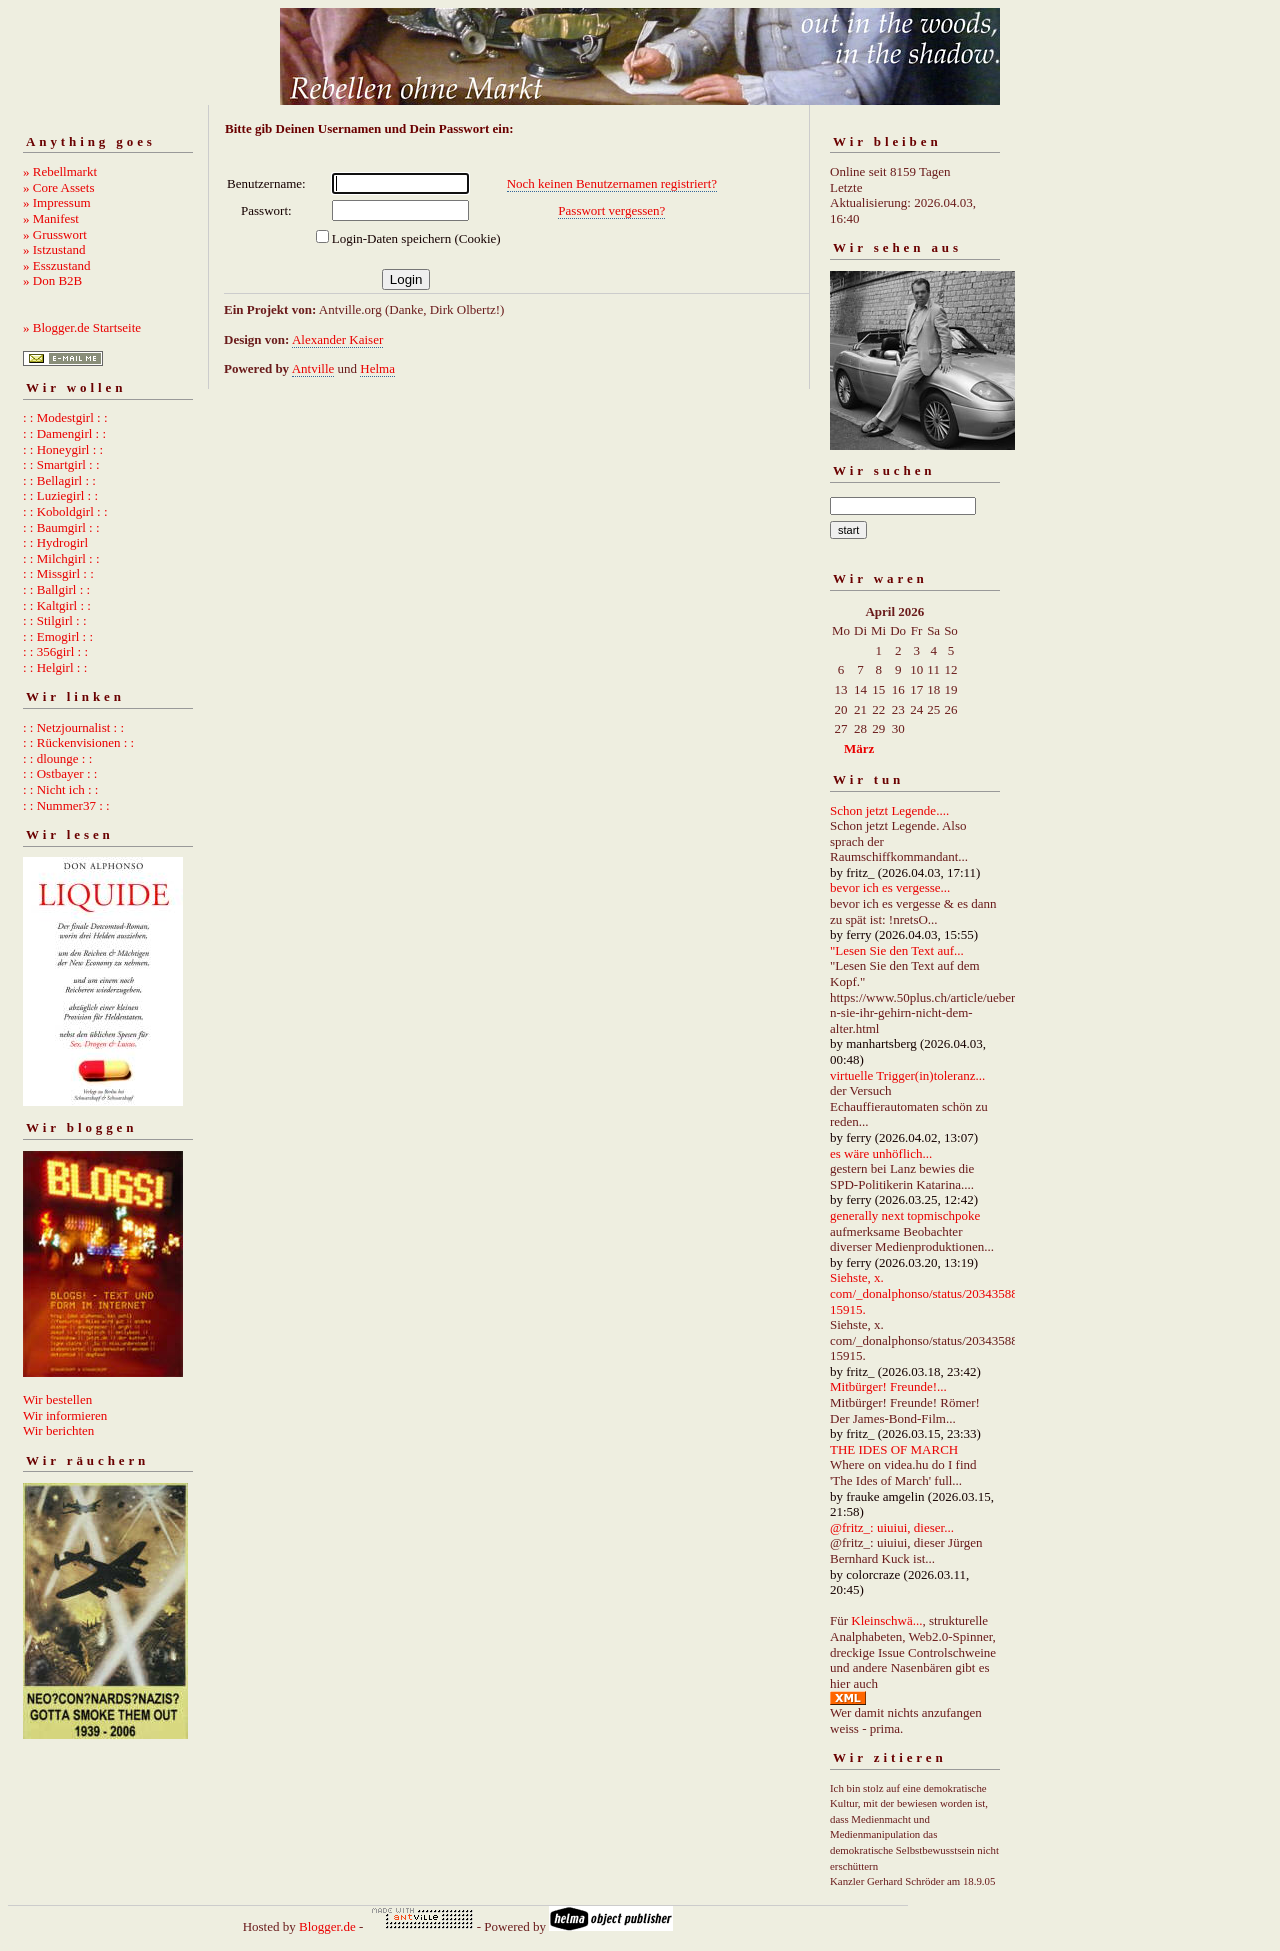 This screenshot has height=1951, width=1280. What do you see at coordinates (611, 210) in the screenshot?
I see `Passwort vergessen?` at bounding box center [611, 210].